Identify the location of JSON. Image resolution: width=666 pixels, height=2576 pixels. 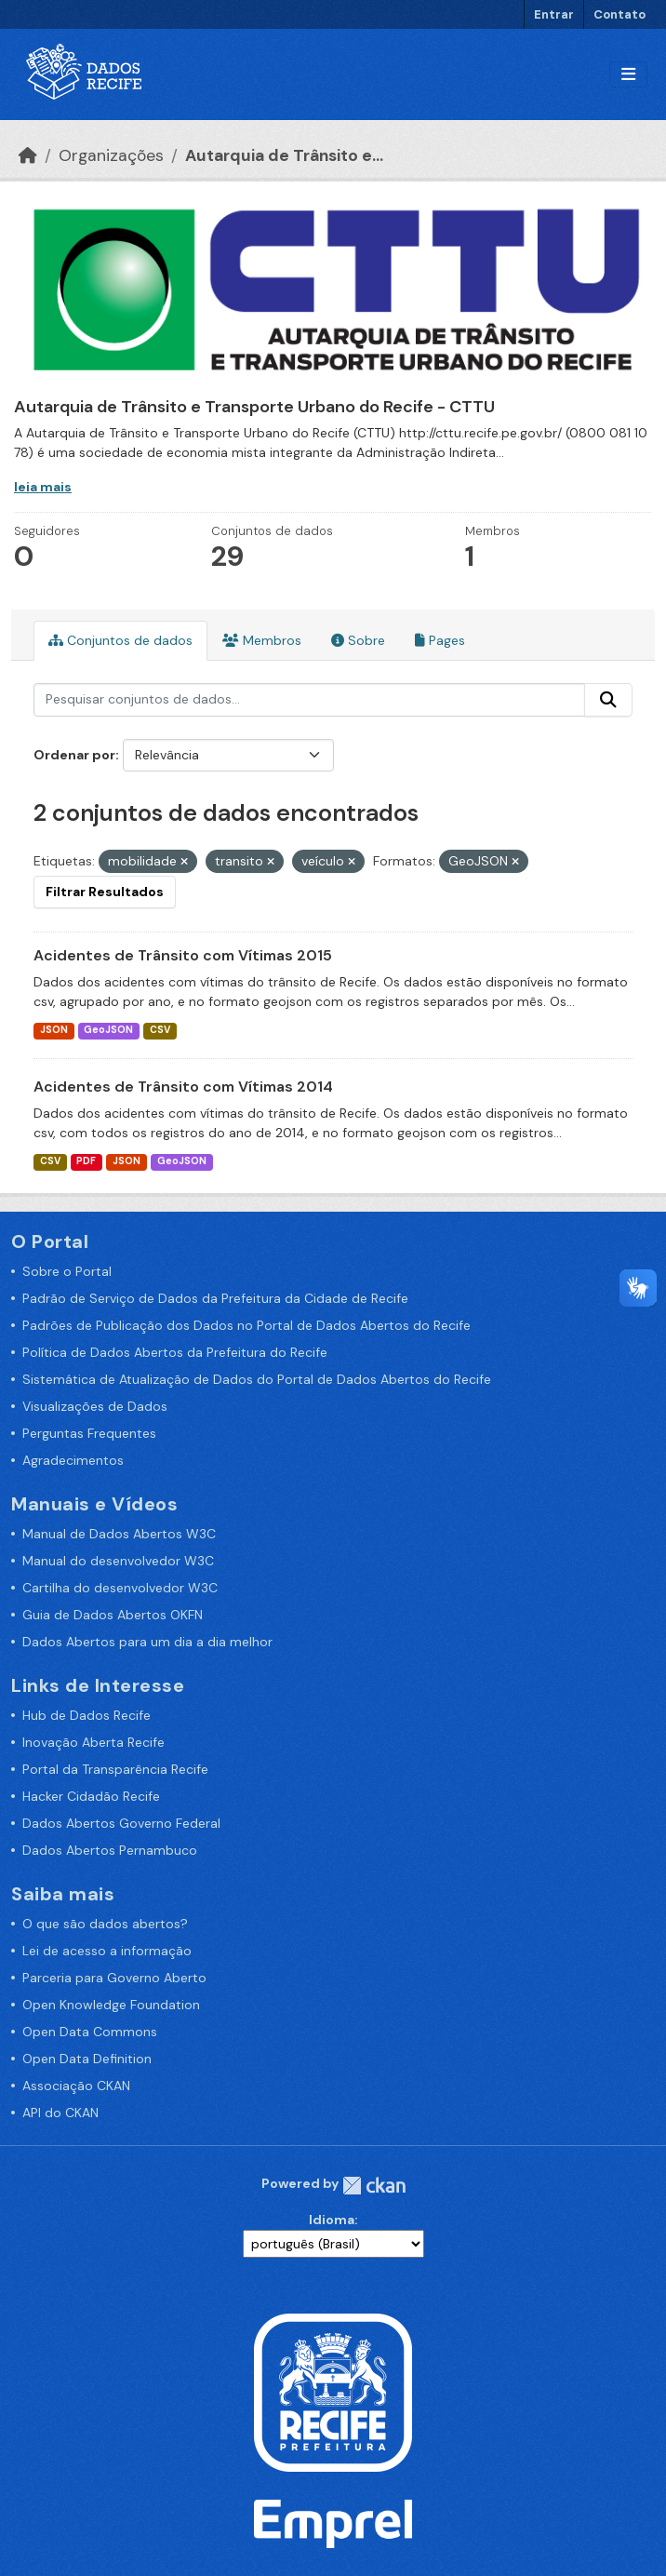
(54, 1030).